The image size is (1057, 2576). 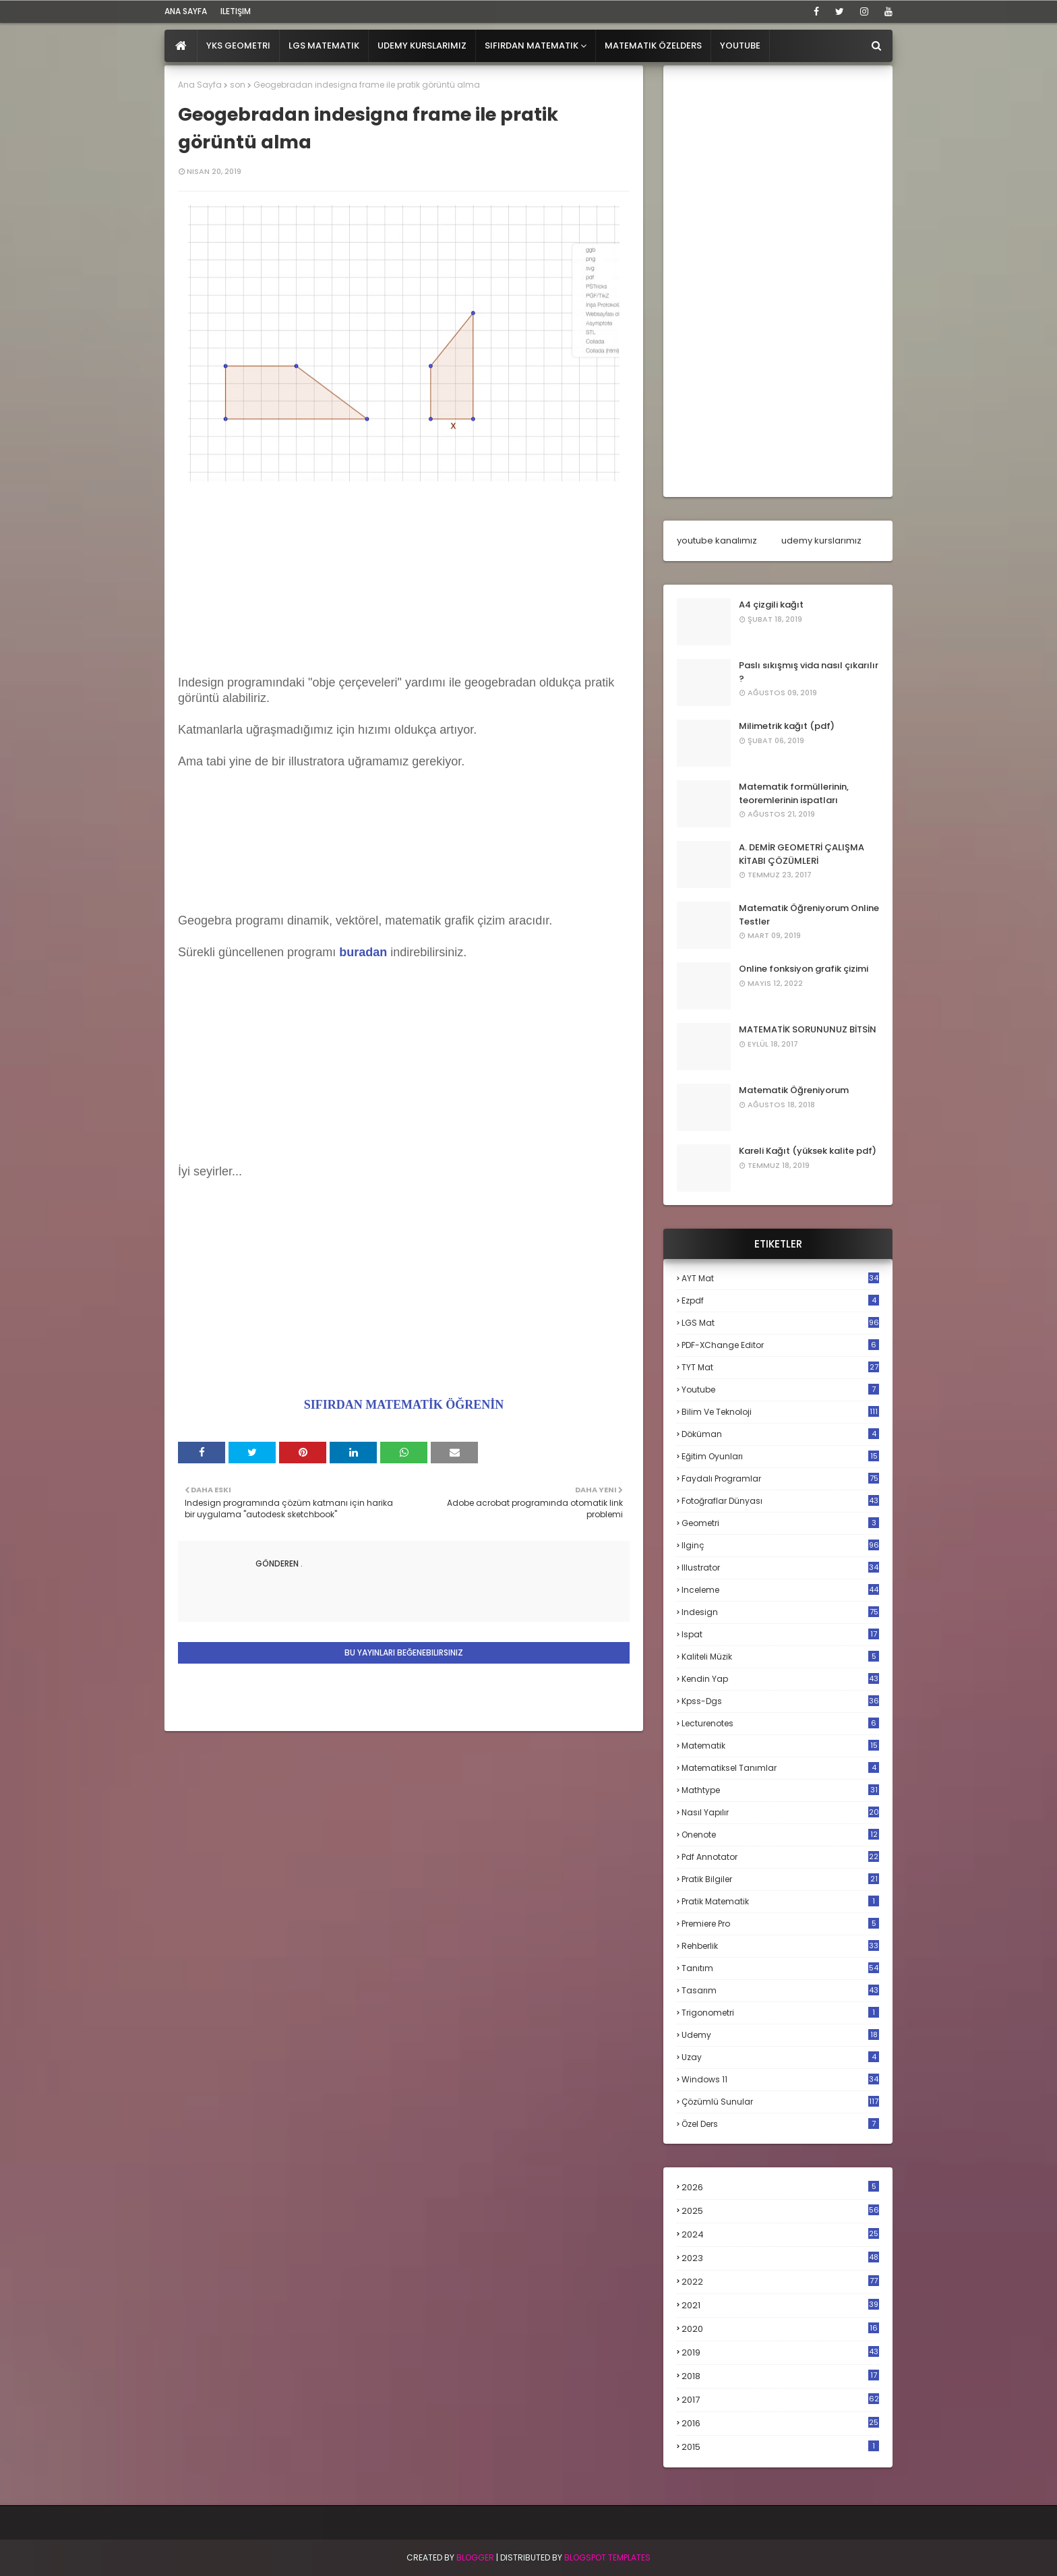 I want to click on Online fonksiyon grafik çizimi, so click(x=803, y=968).